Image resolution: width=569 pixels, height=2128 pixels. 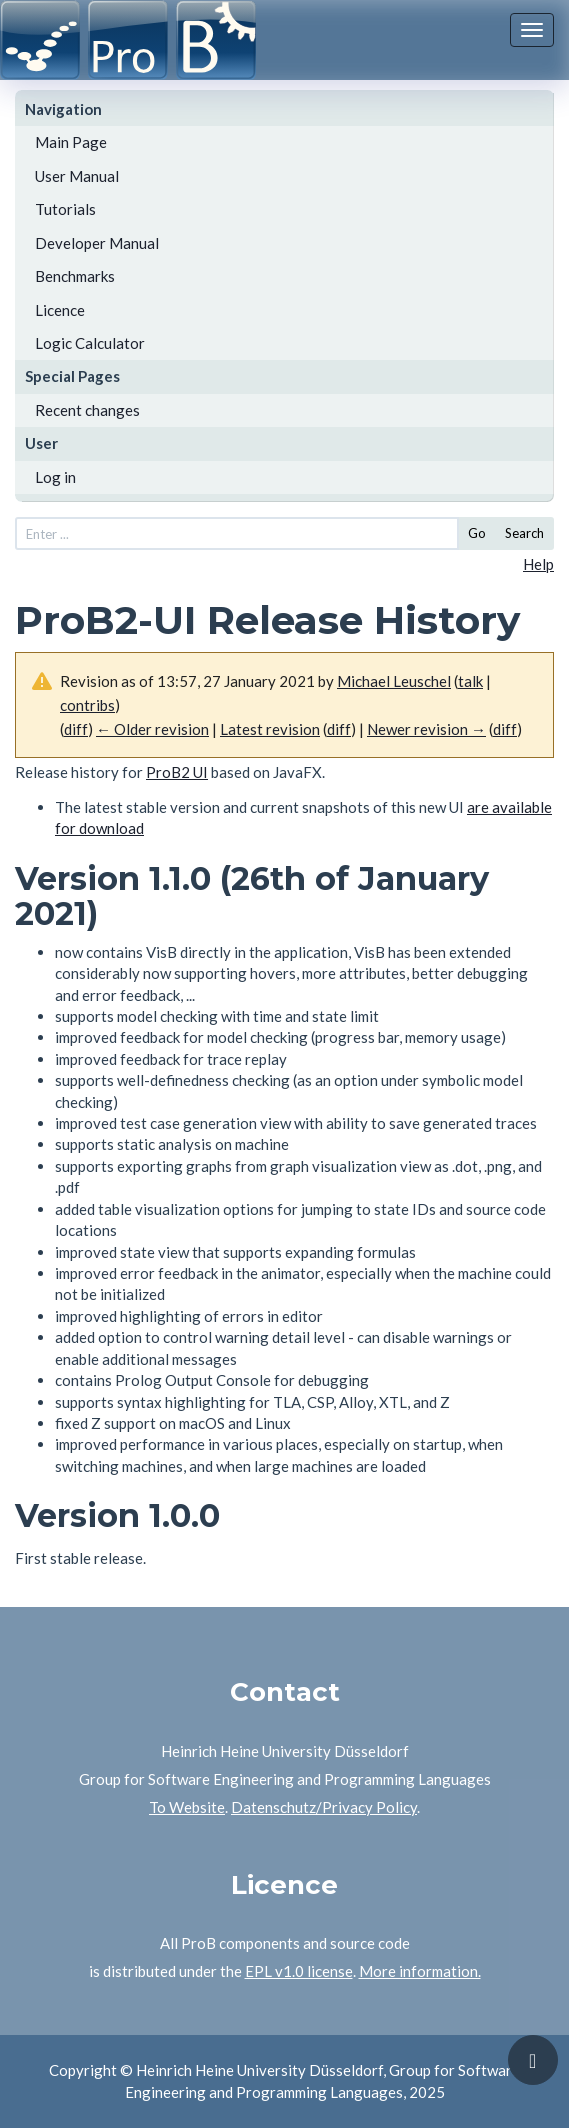 I want to click on Search, so click(x=524, y=533).